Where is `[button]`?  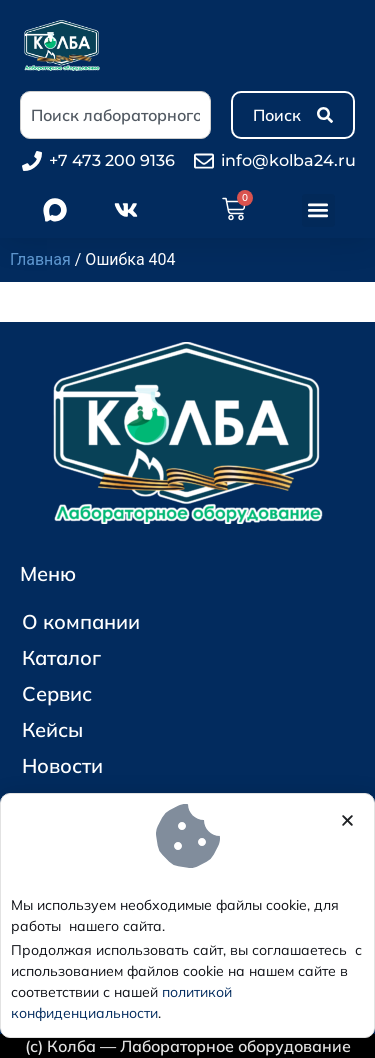 [button] is located at coordinates (318, 210).